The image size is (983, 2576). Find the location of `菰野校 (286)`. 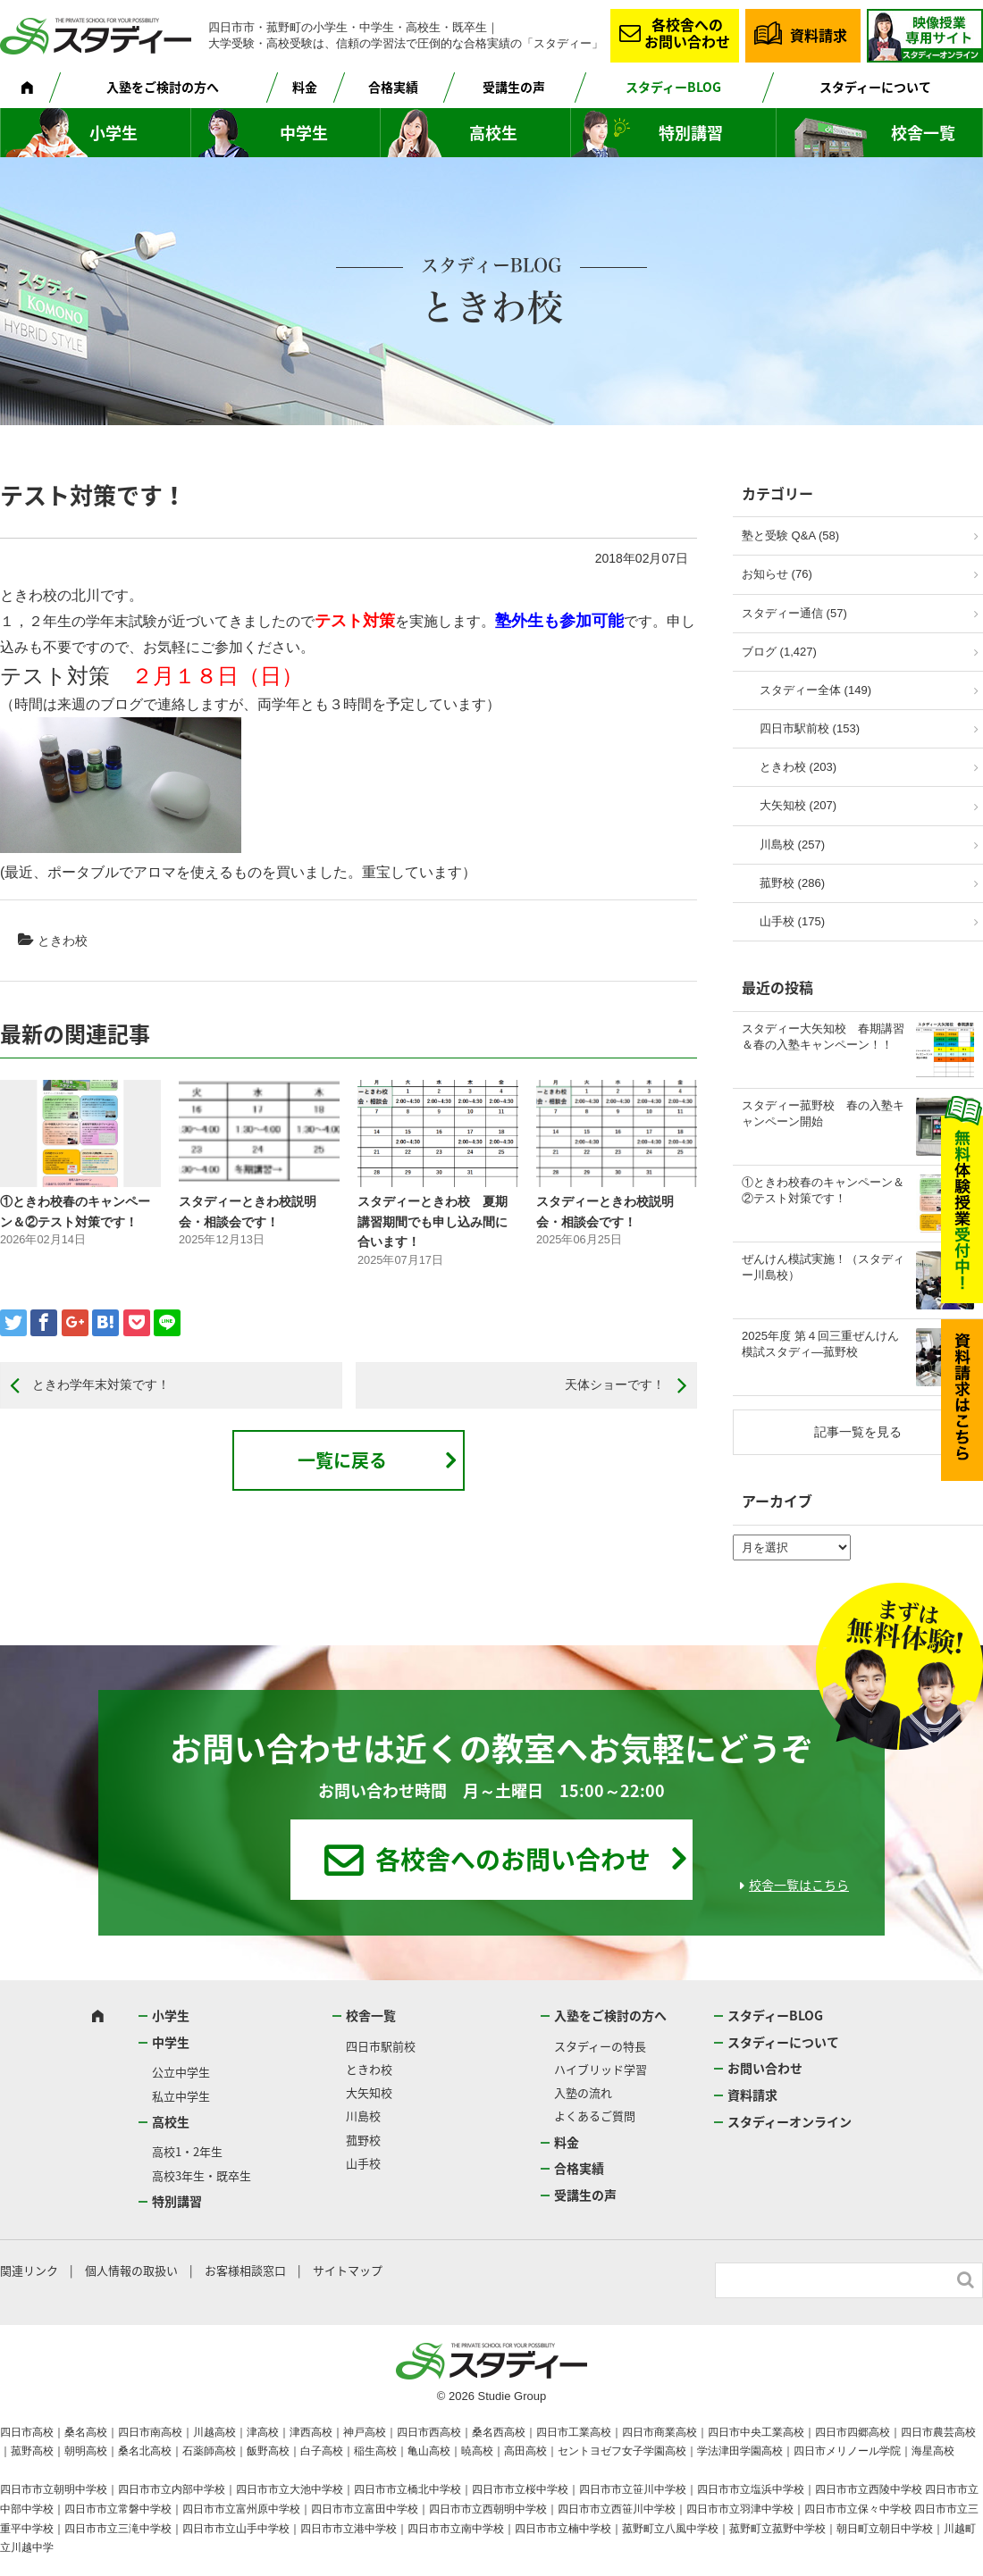

菰野校 (286) is located at coordinates (792, 883).